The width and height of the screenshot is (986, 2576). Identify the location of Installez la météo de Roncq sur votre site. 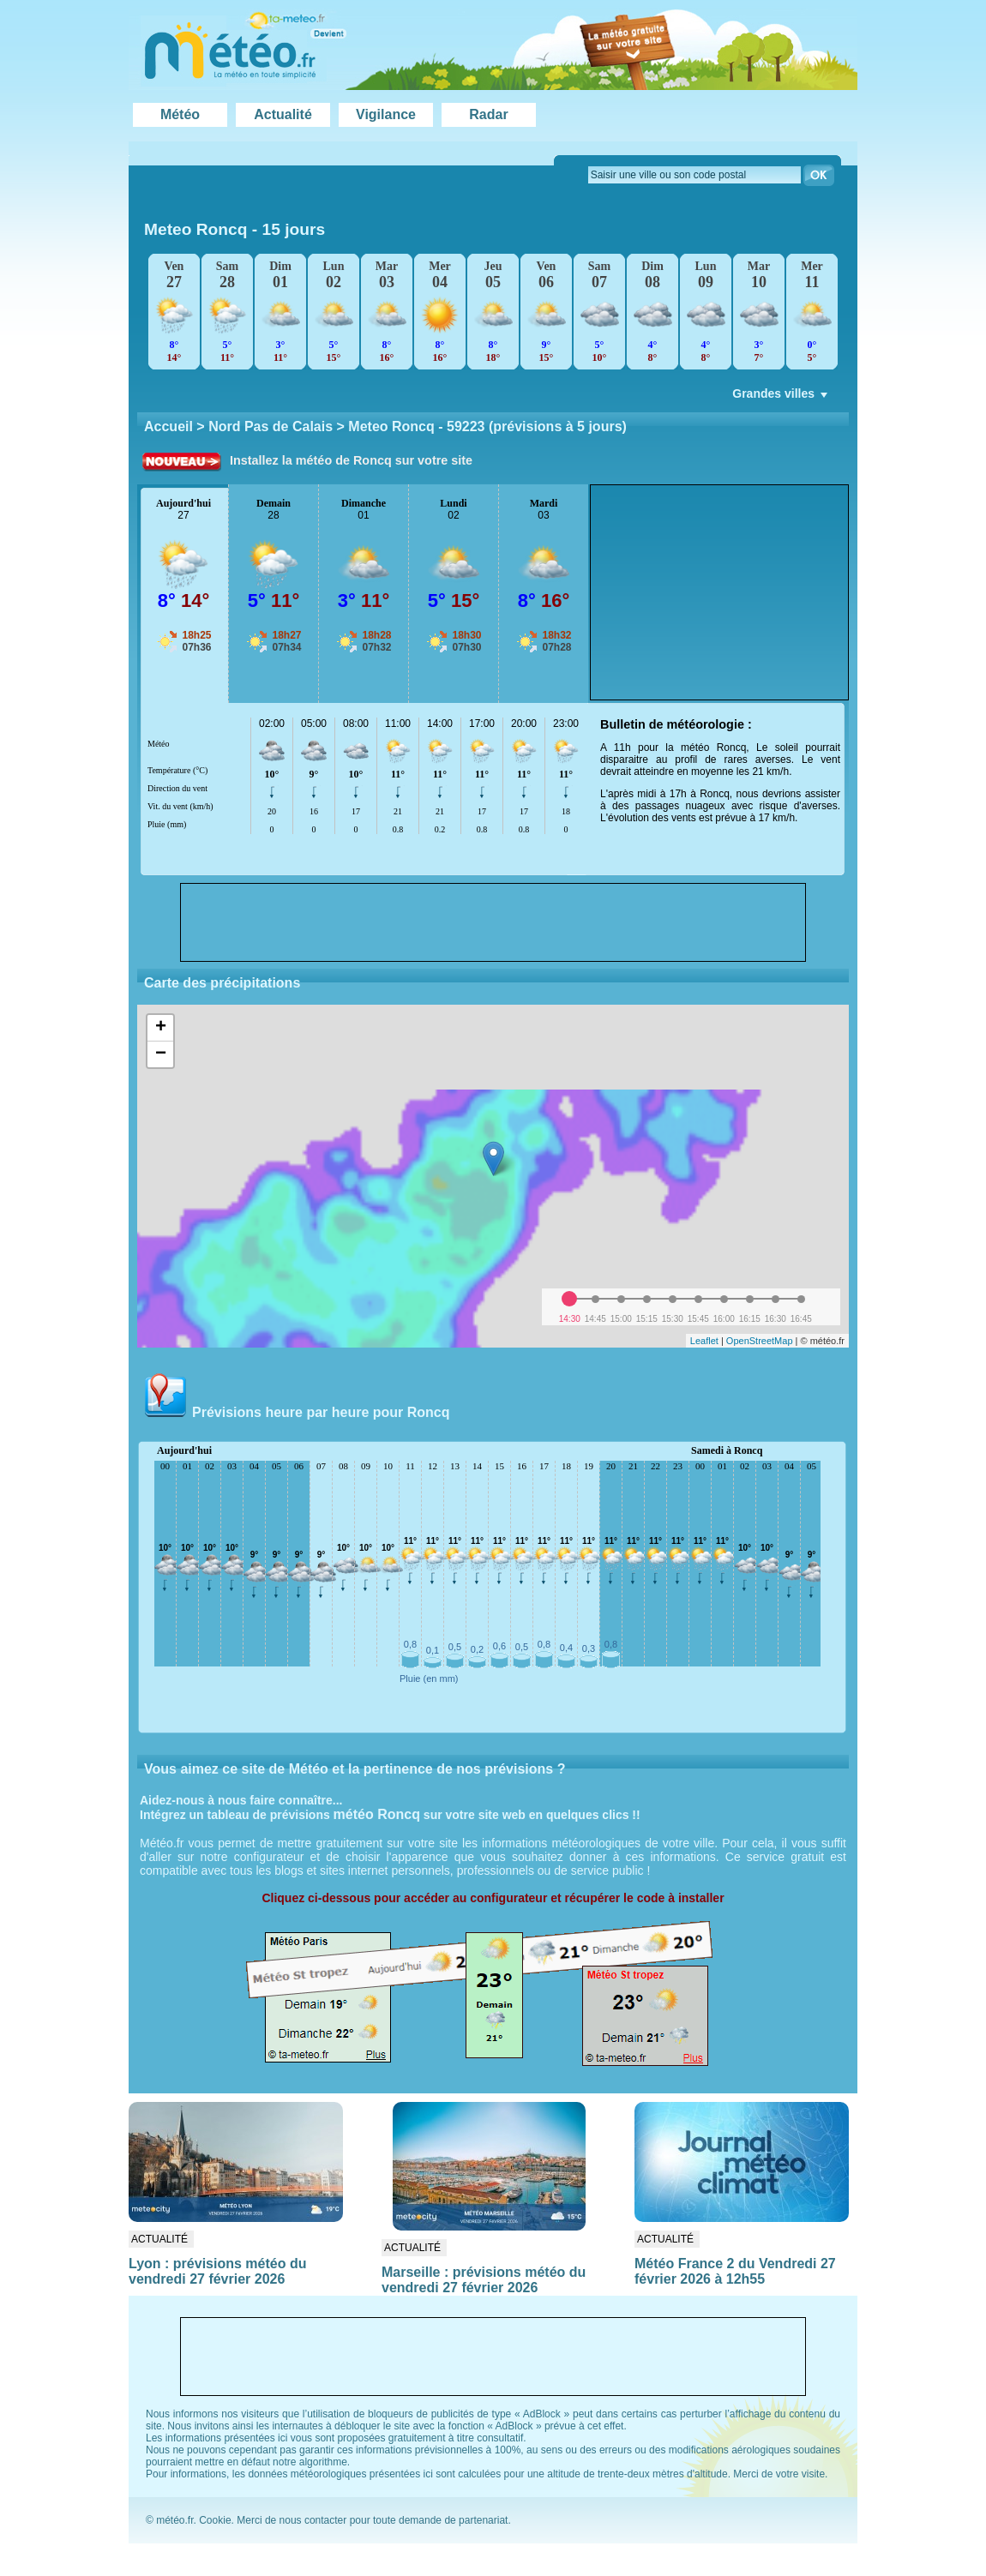
(351, 460).